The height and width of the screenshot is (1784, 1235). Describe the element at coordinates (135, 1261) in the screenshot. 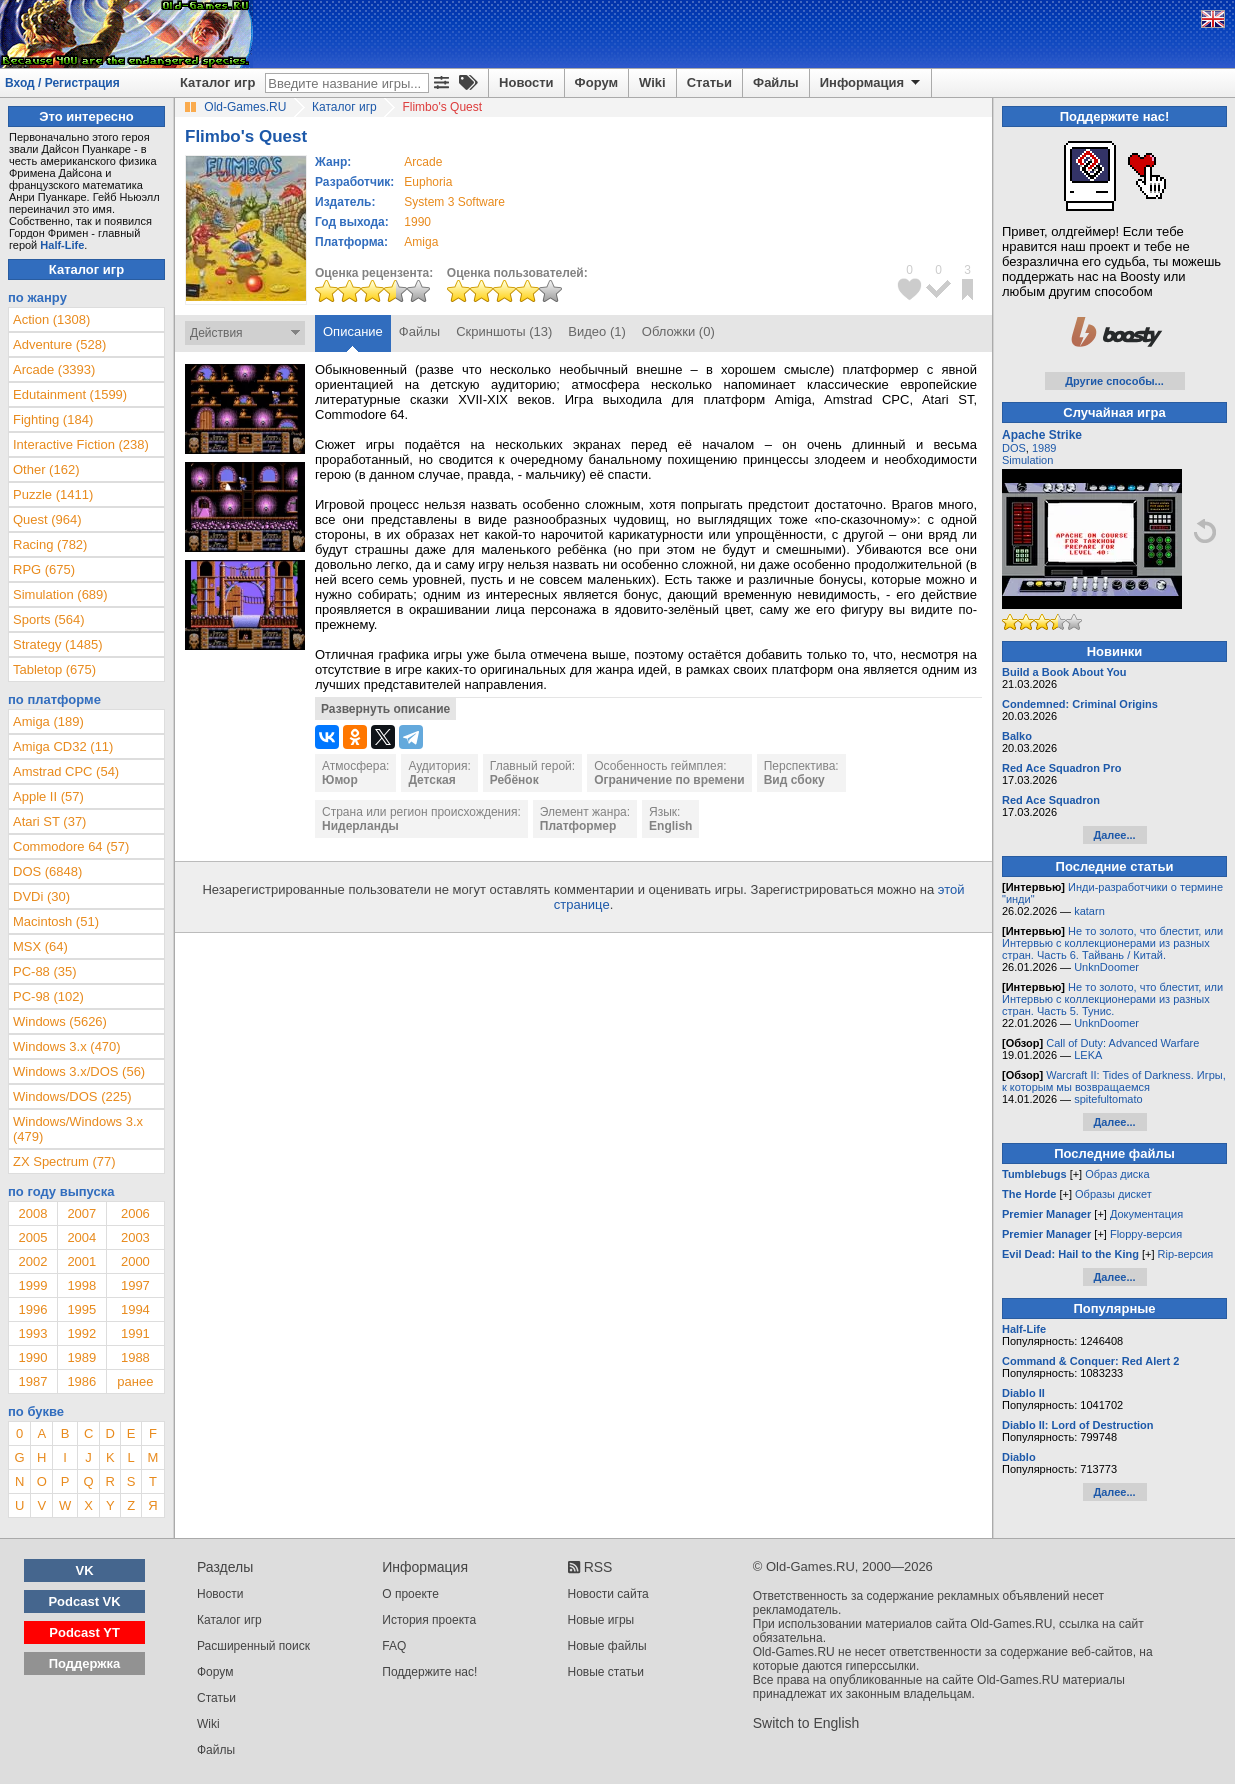

I see `2000` at that location.